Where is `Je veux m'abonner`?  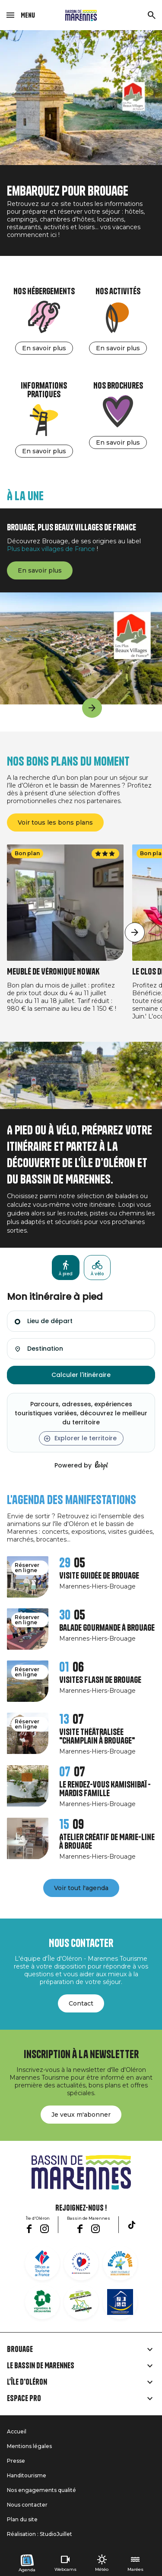
Je veux m'abonner is located at coordinates (81, 2114).